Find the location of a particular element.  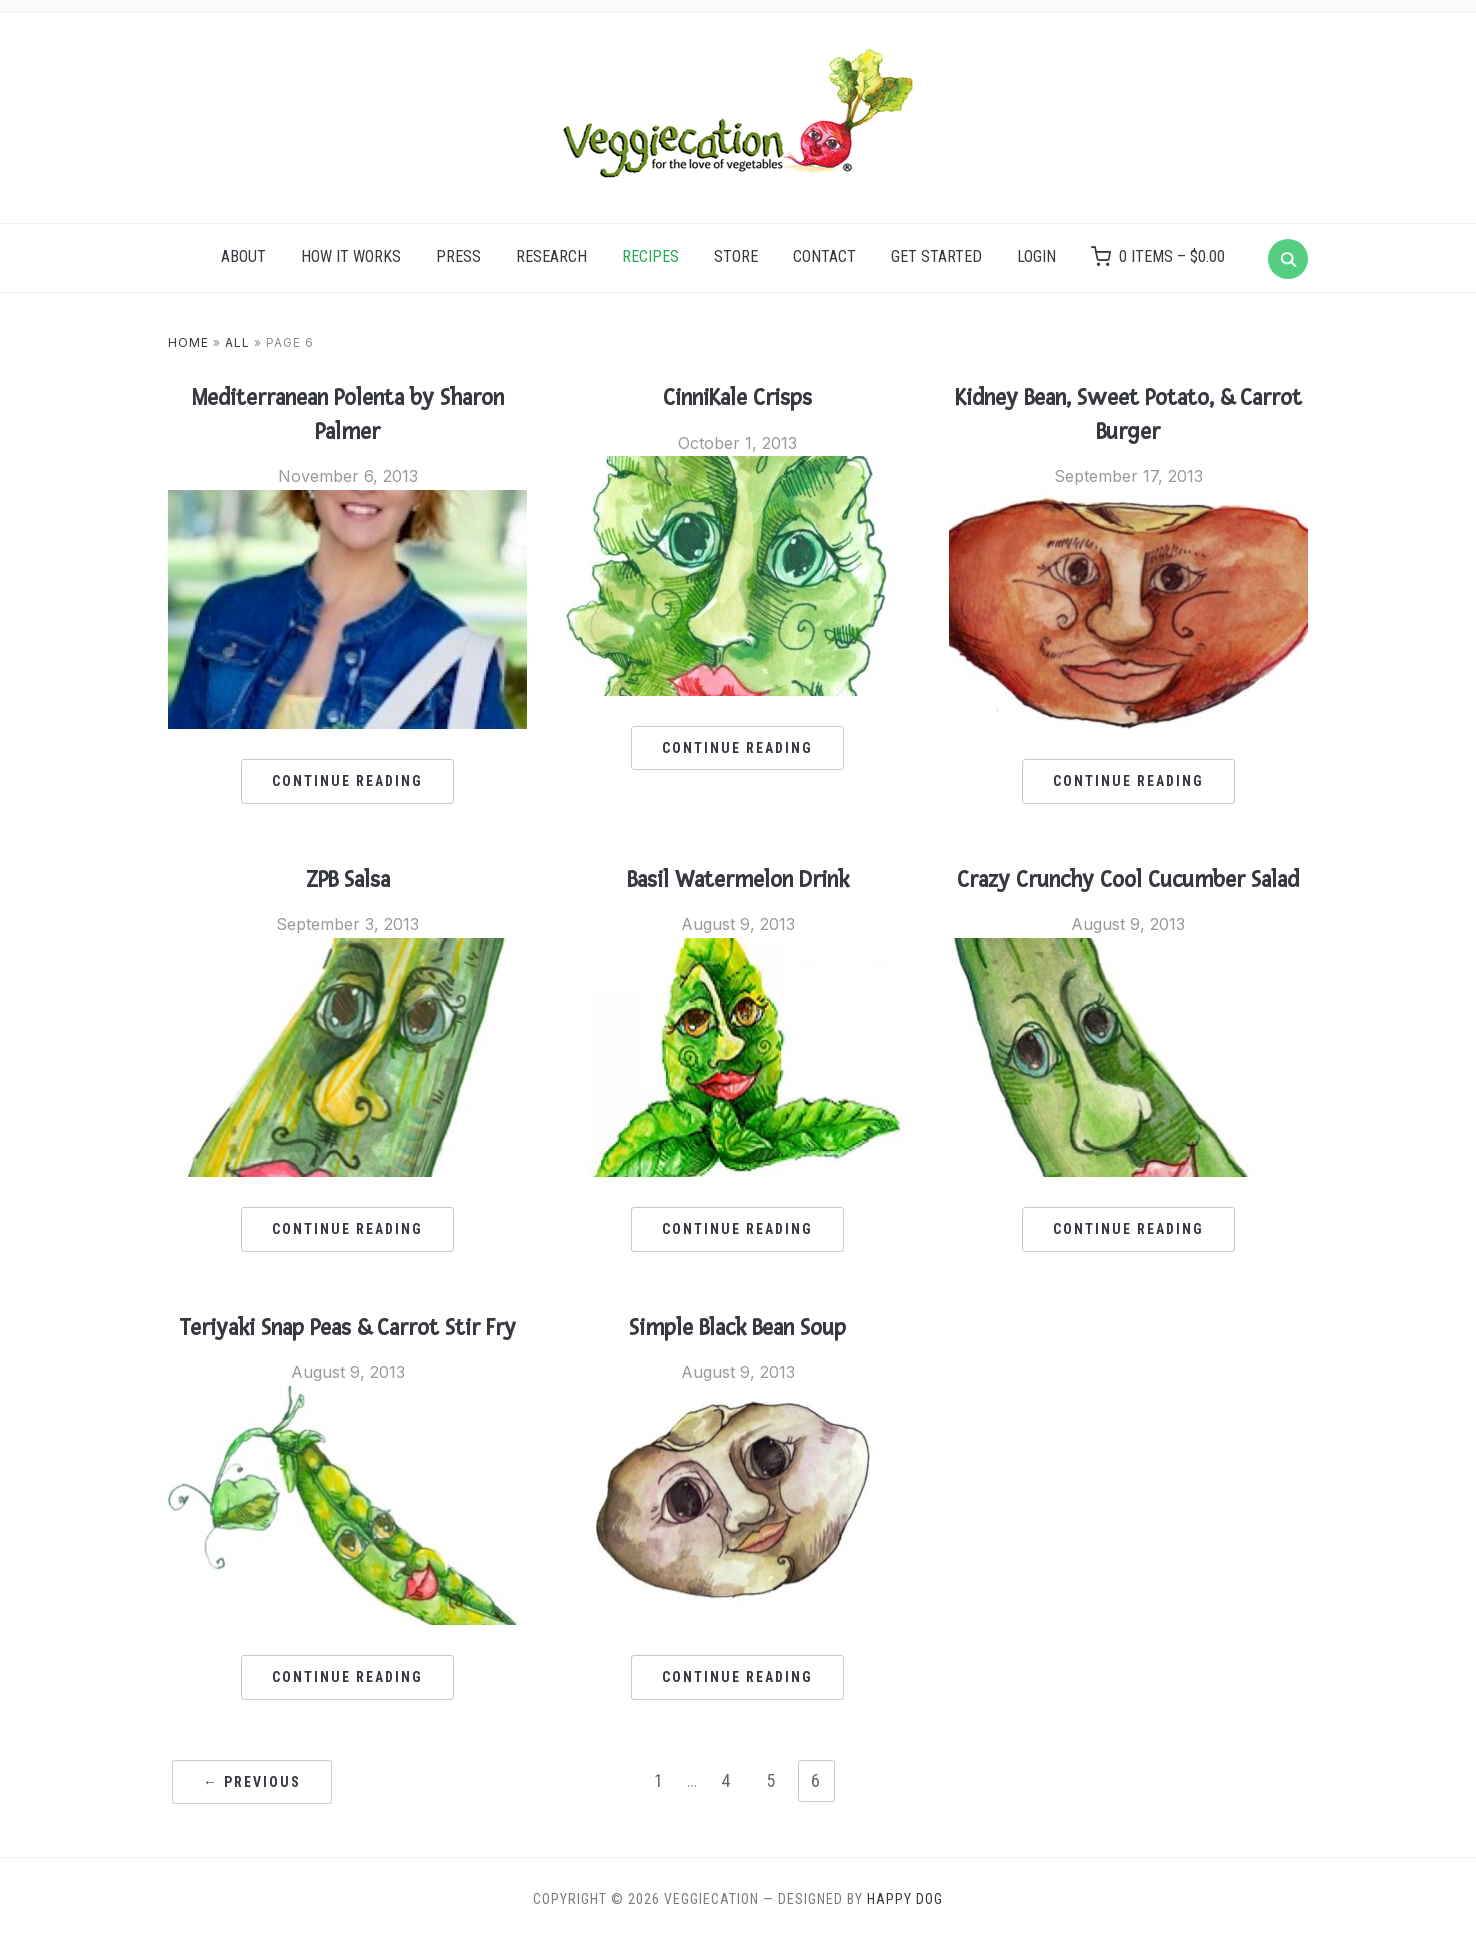

Continue Reading is located at coordinates (347, 781).